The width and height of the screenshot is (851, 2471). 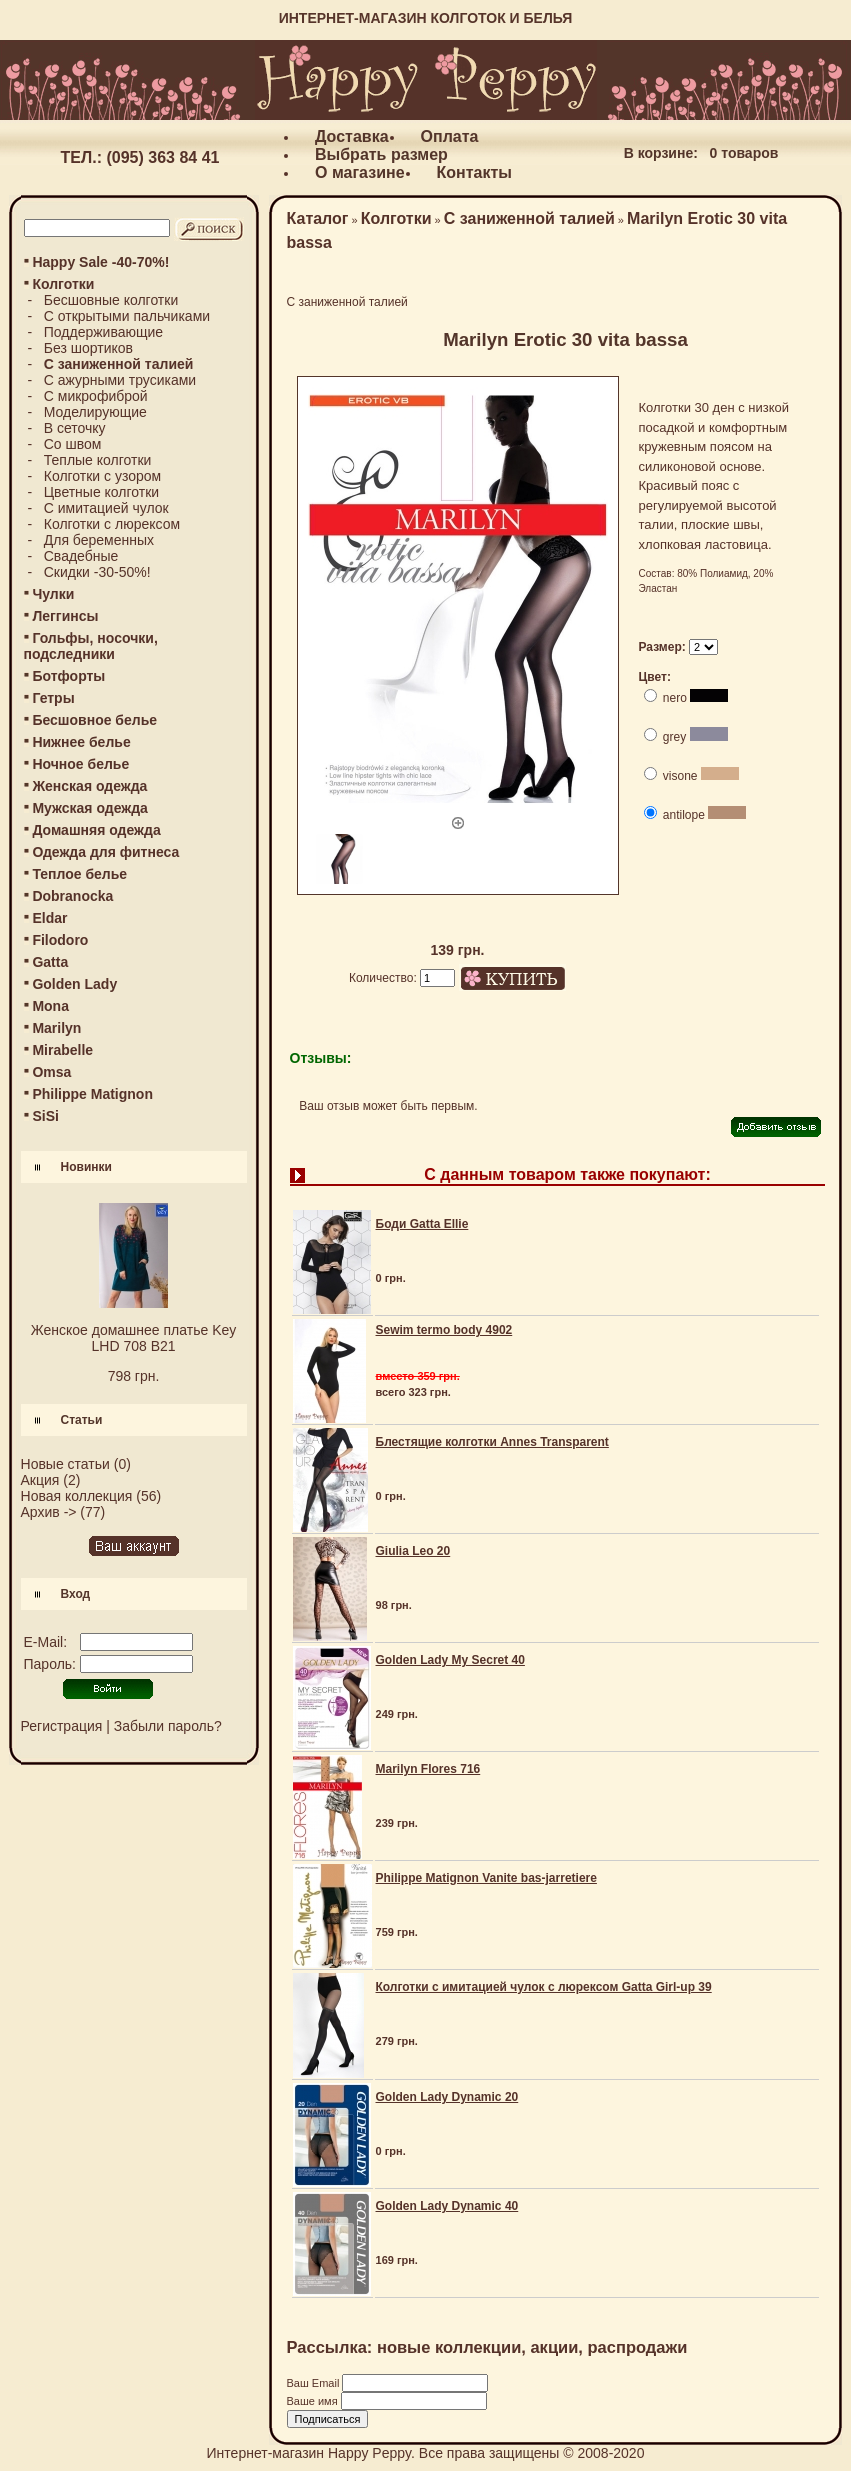 I want to click on Marilyn, so click(x=56, y=1028).